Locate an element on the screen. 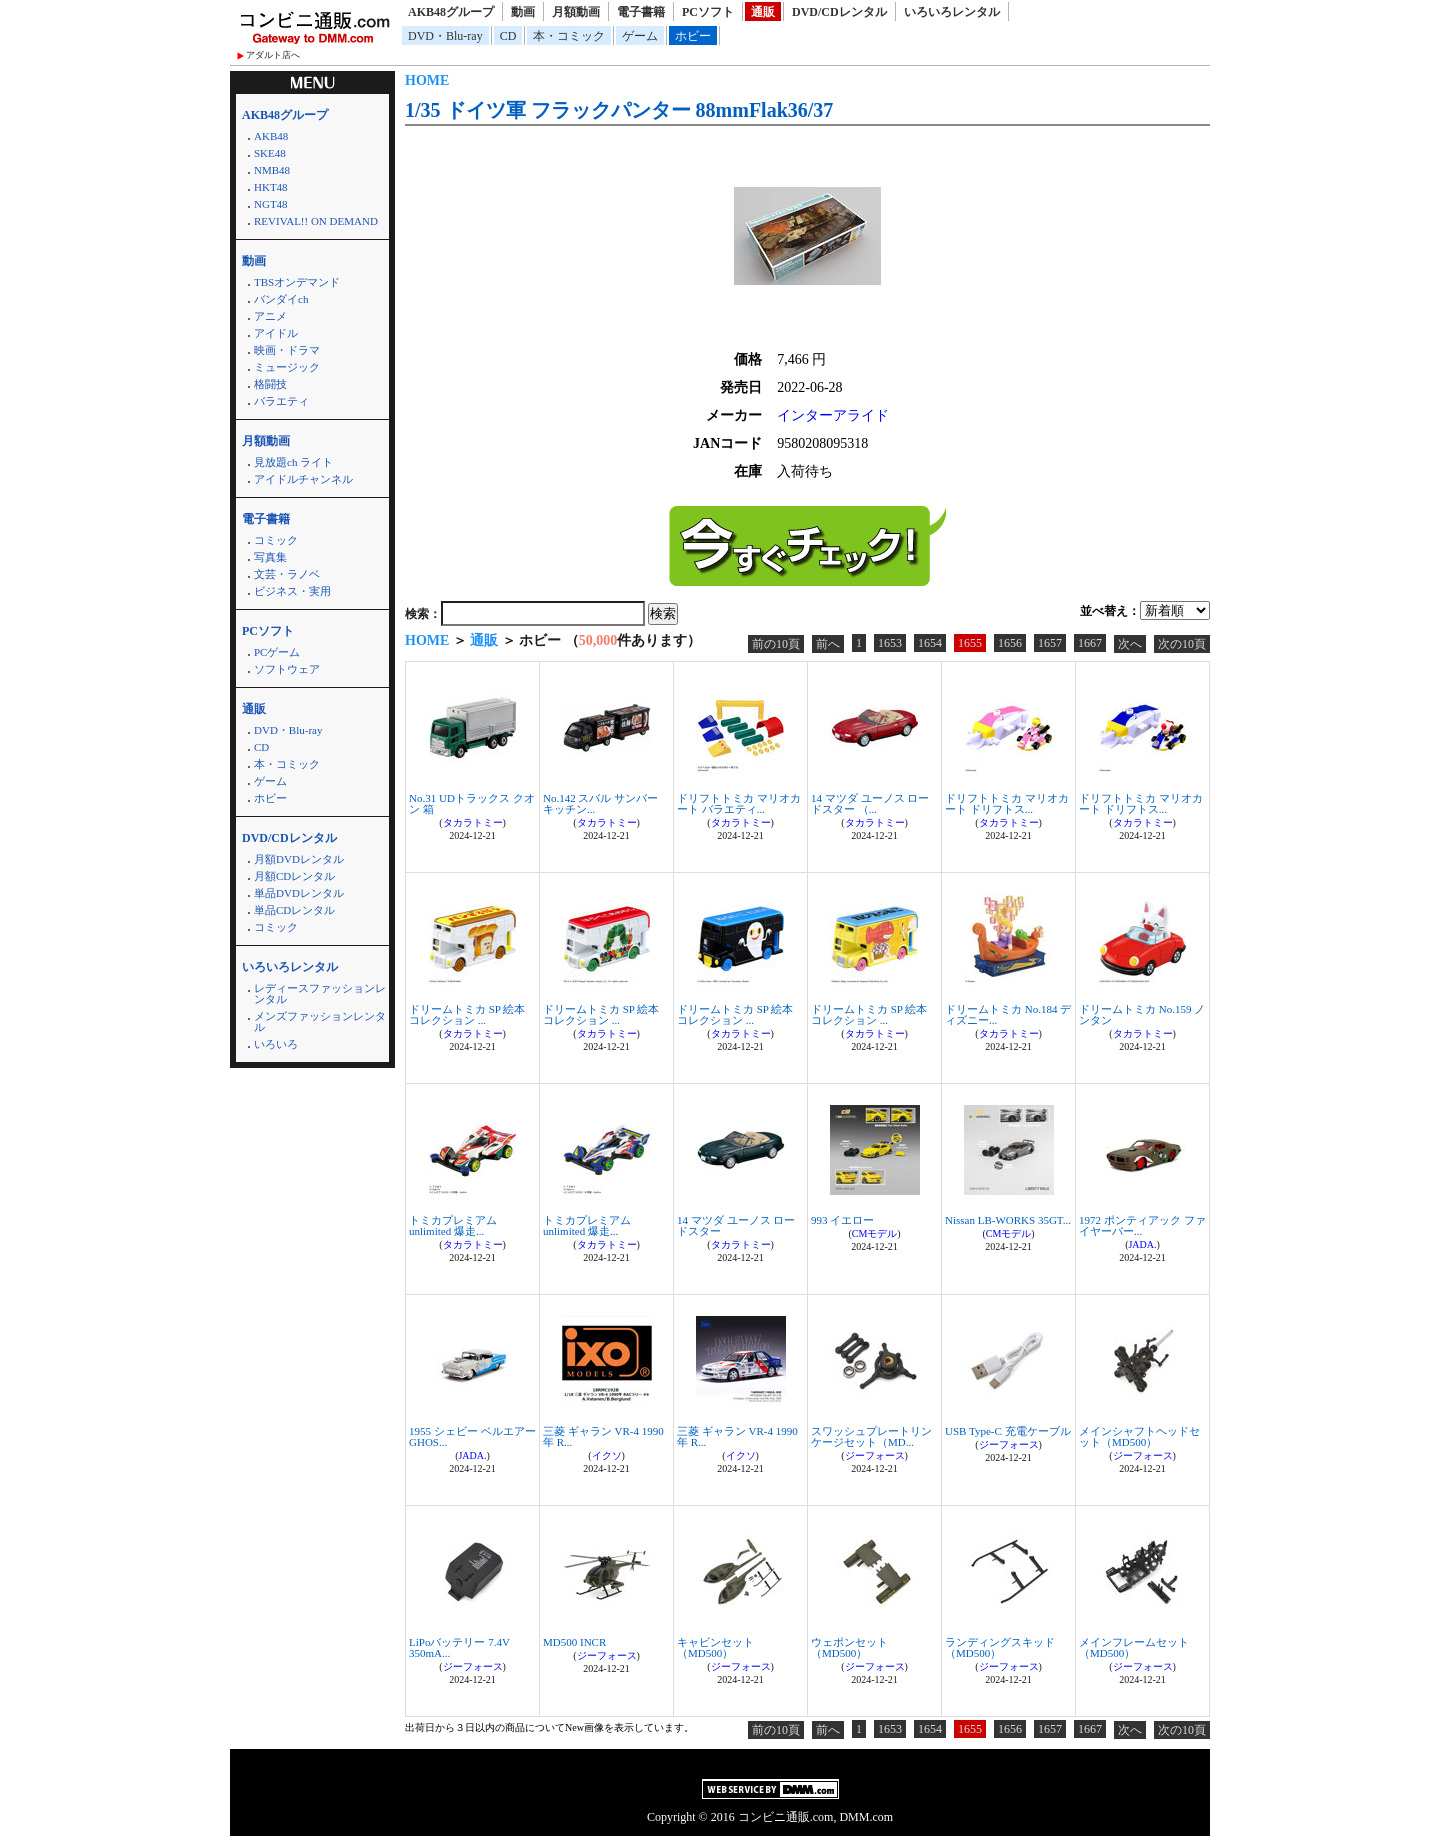 The image size is (1440, 1836). アイドル is located at coordinates (276, 333).